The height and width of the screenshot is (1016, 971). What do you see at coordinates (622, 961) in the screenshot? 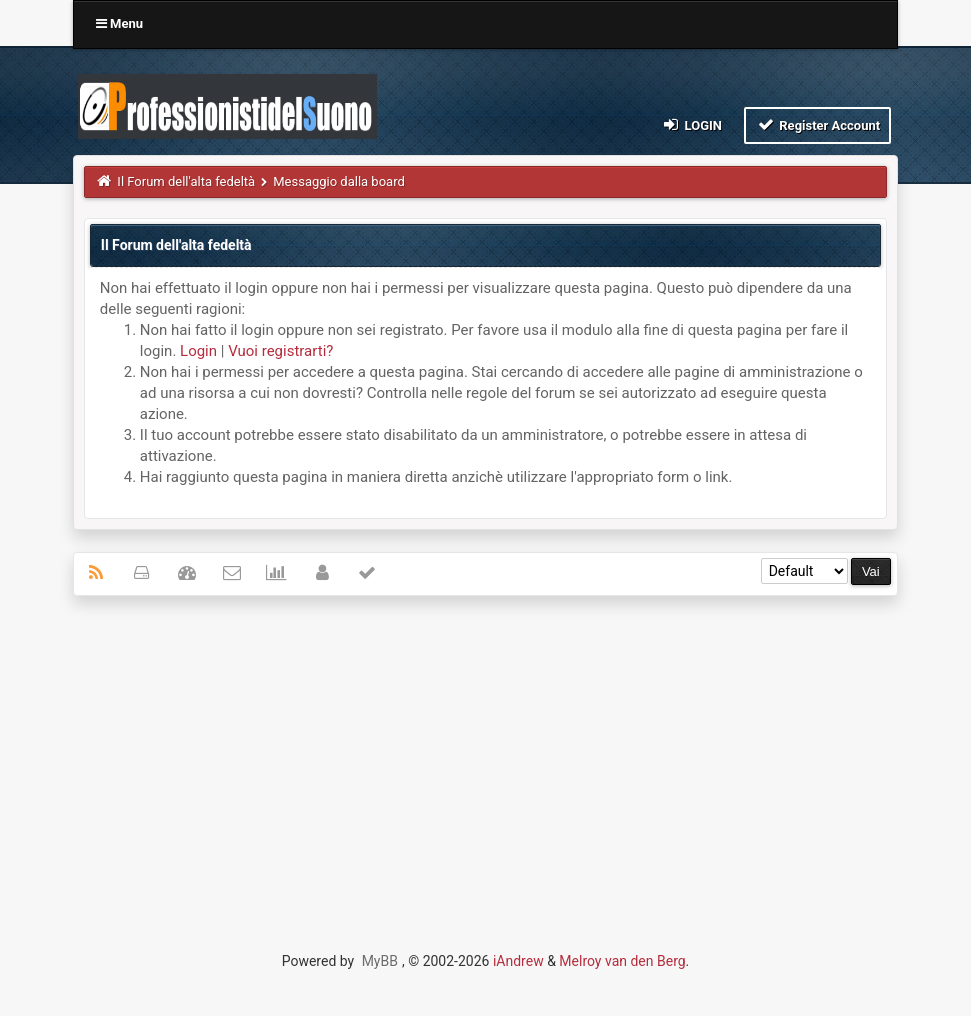
I see `Melroy van den Berg` at bounding box center [622, 961].